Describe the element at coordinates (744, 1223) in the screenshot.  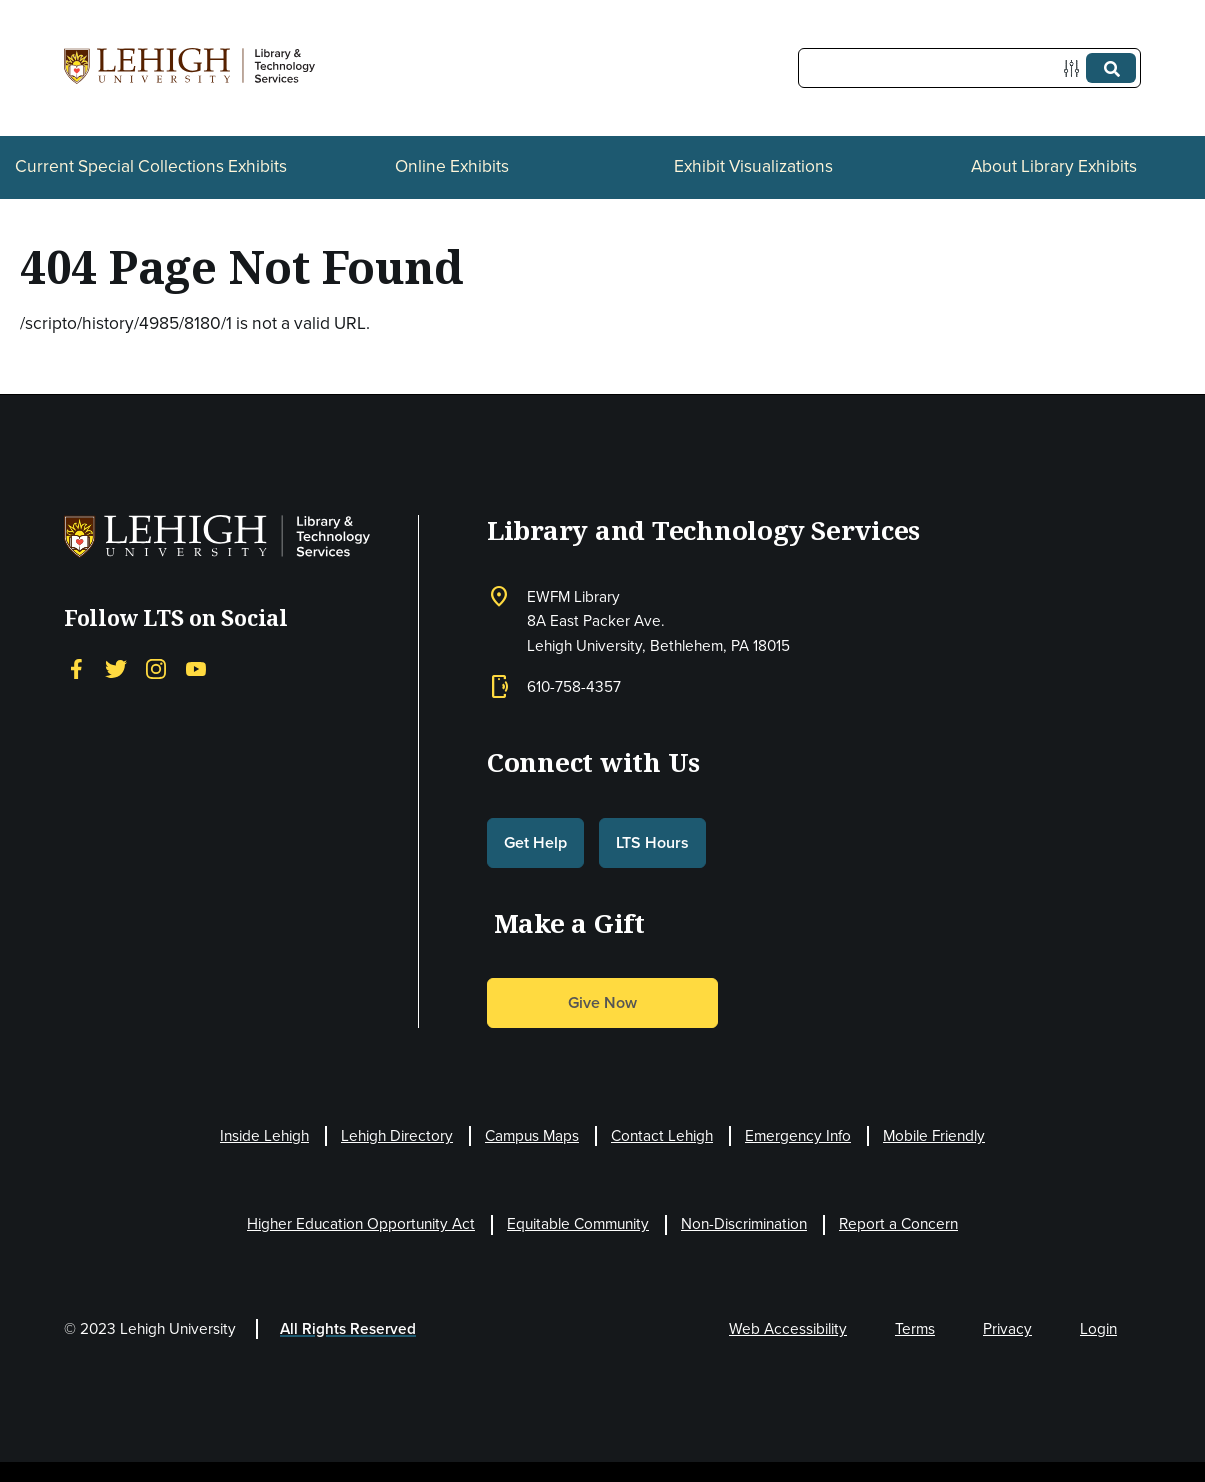
I see `Non-Discrimination` at that location.